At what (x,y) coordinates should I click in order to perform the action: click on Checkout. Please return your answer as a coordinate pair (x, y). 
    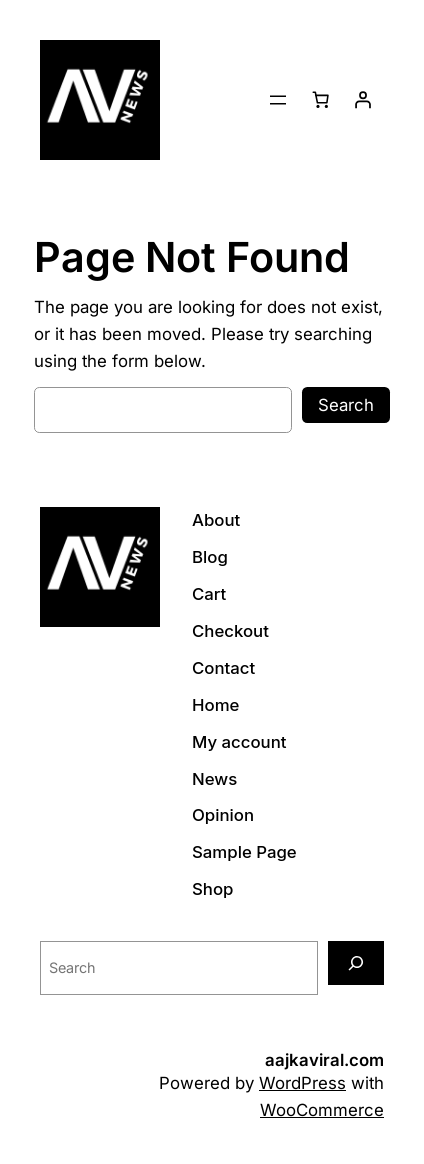
    Looking at the image, I should click on (230, 631).